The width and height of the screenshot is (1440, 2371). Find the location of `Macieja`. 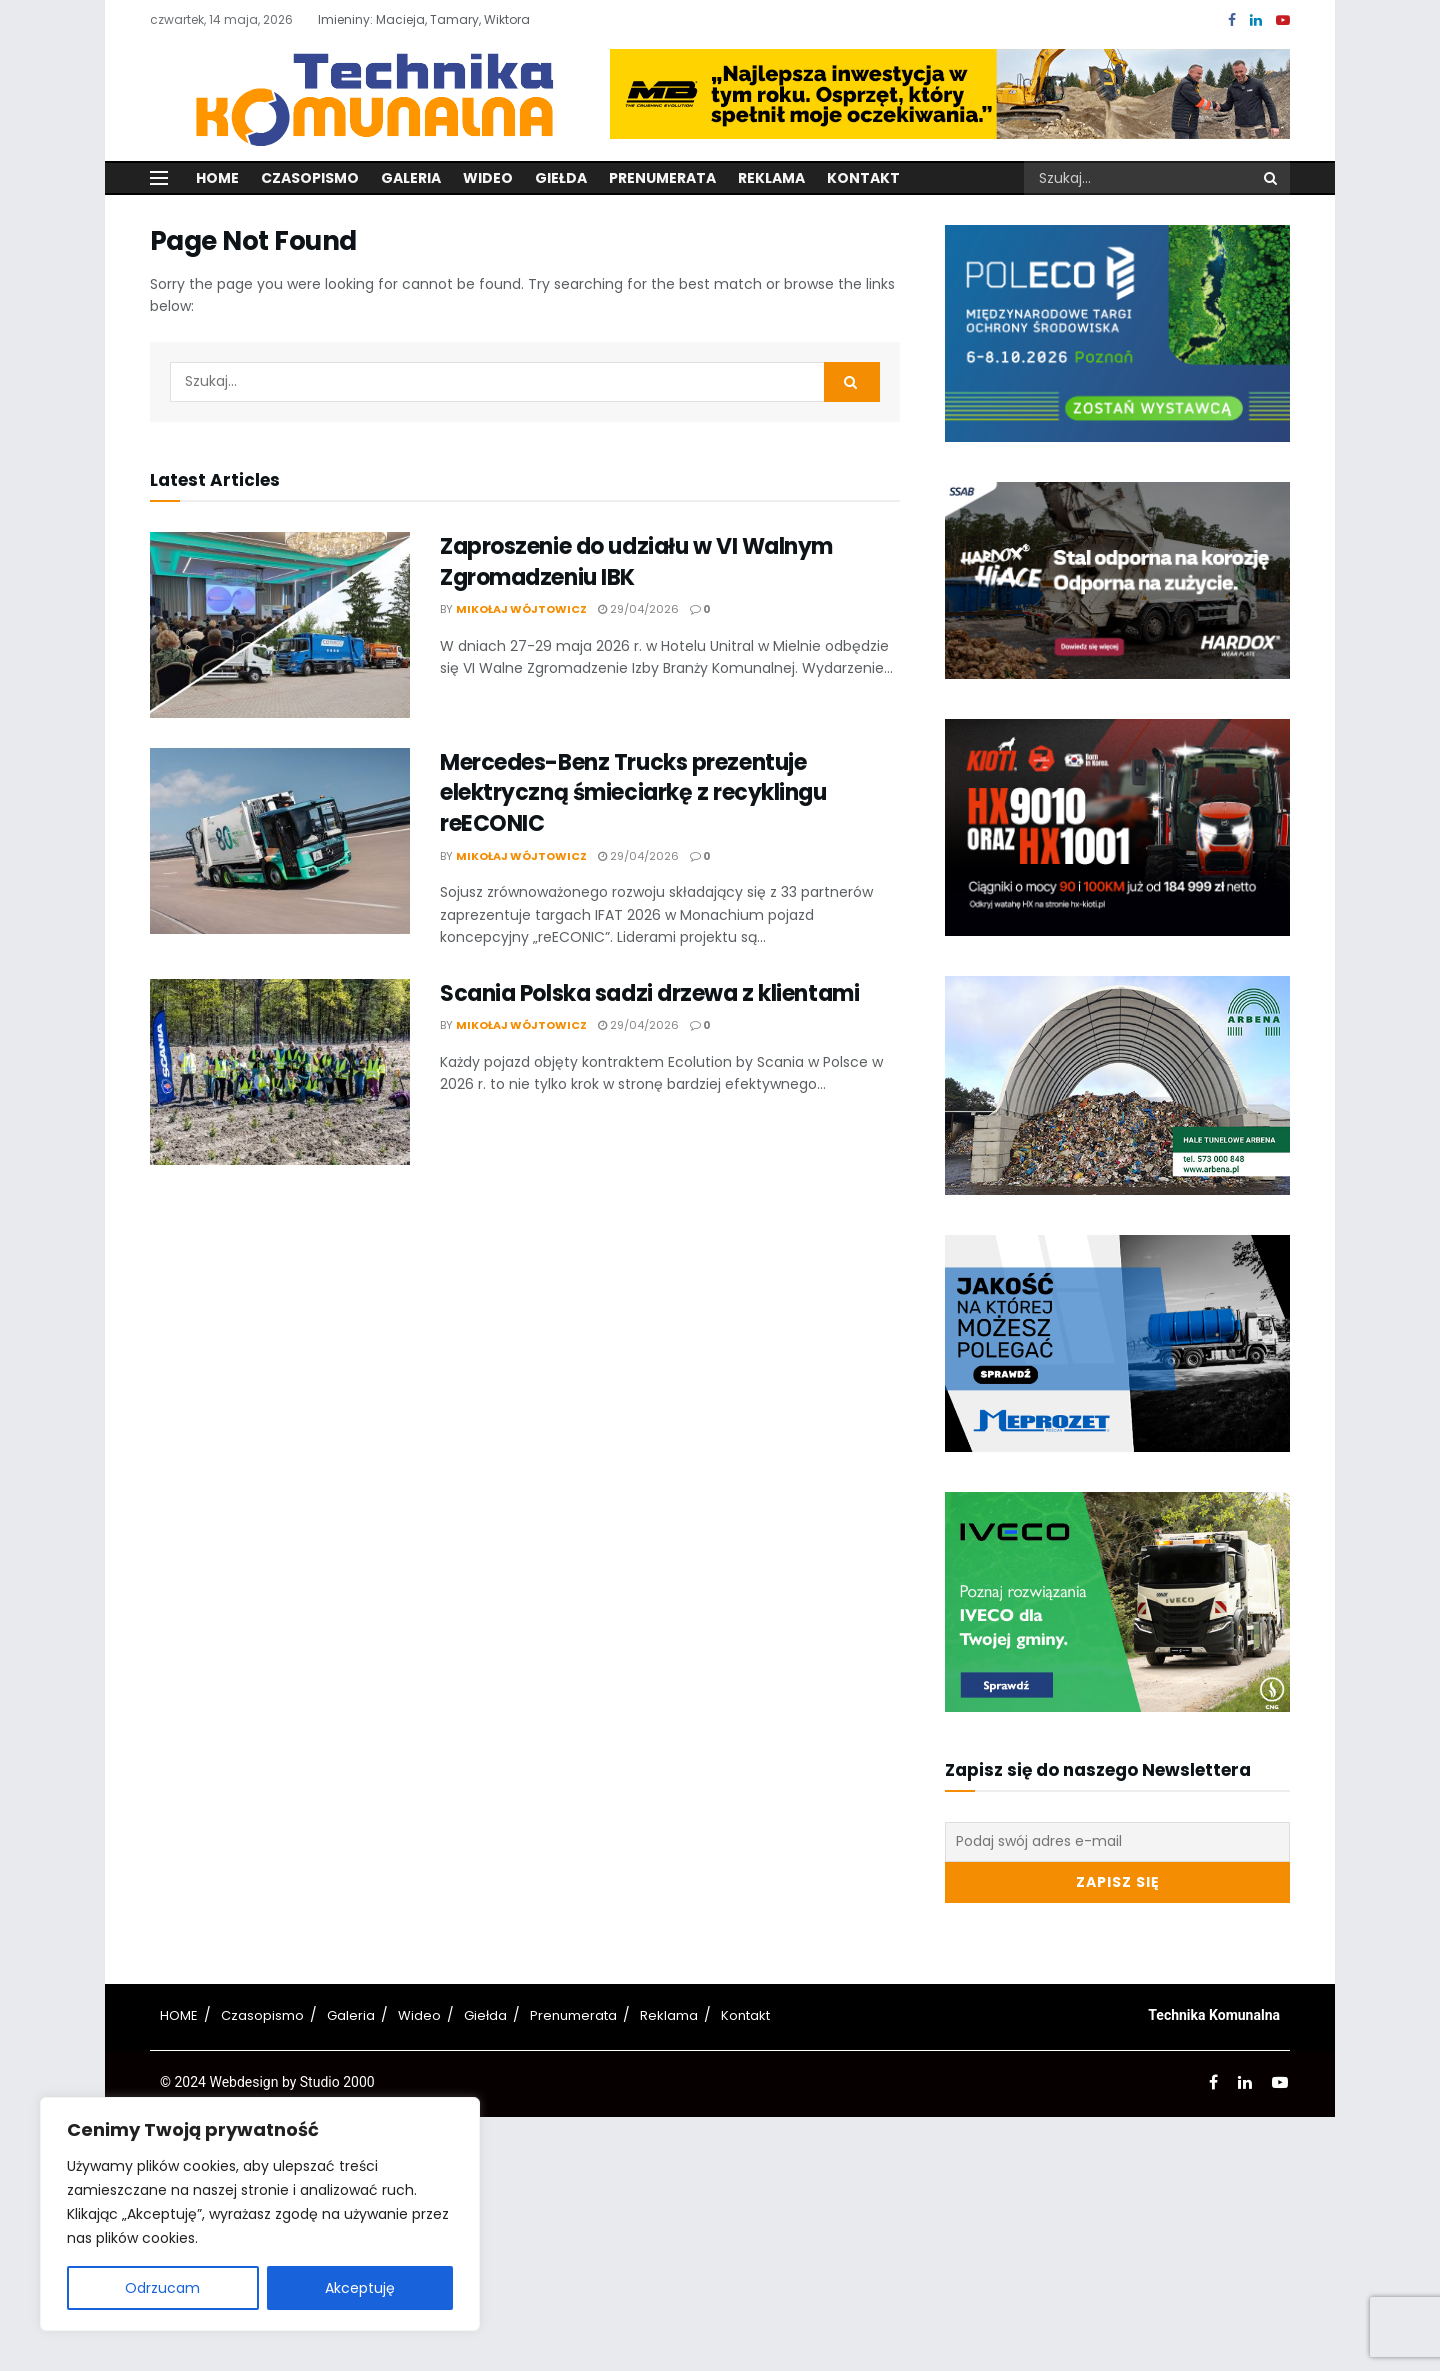

Macieja is located at coordinates (400, 19).